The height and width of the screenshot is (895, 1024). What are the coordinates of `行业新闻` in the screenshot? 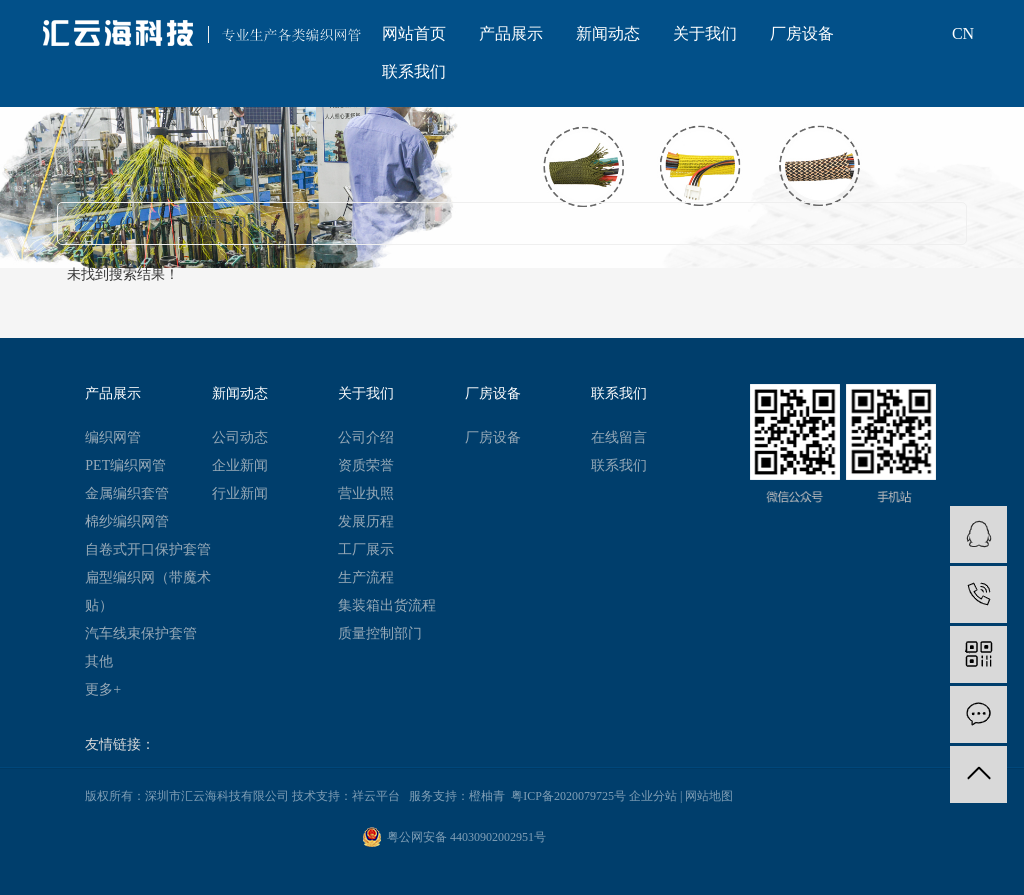 It's located at (240, 493).